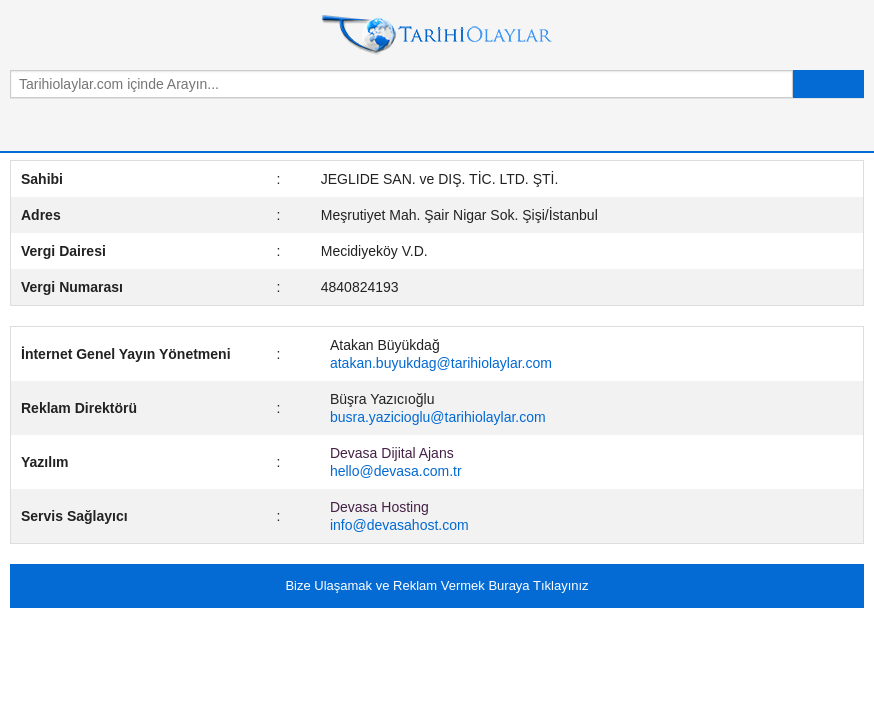 This screenshot has width=874, height=720. I want to click on Bize Ulaşamak ve Reklam Vermek Buraya Tıklayınız, so click(436, 585).